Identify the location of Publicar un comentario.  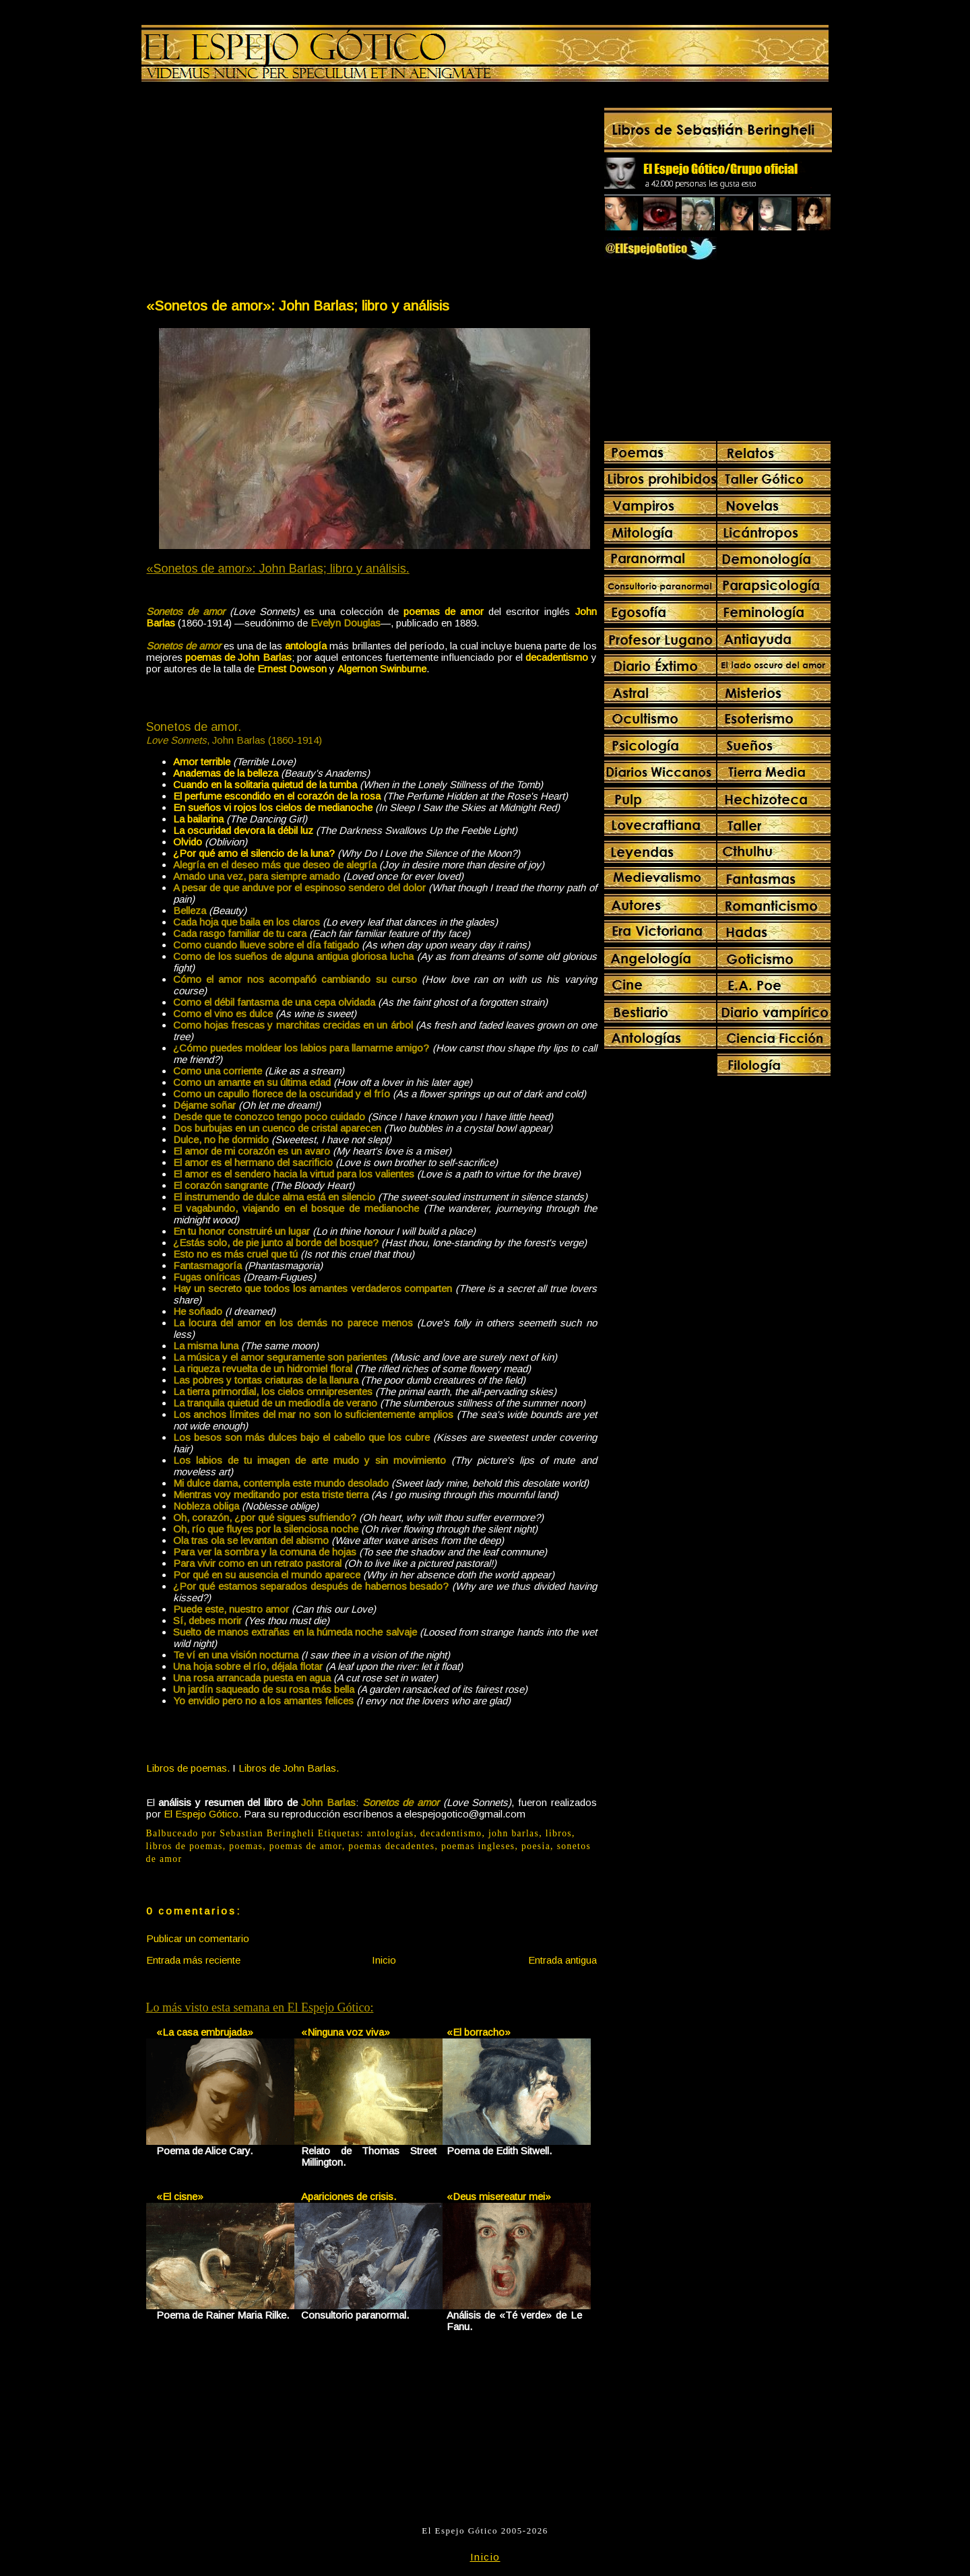
(197, 1938).